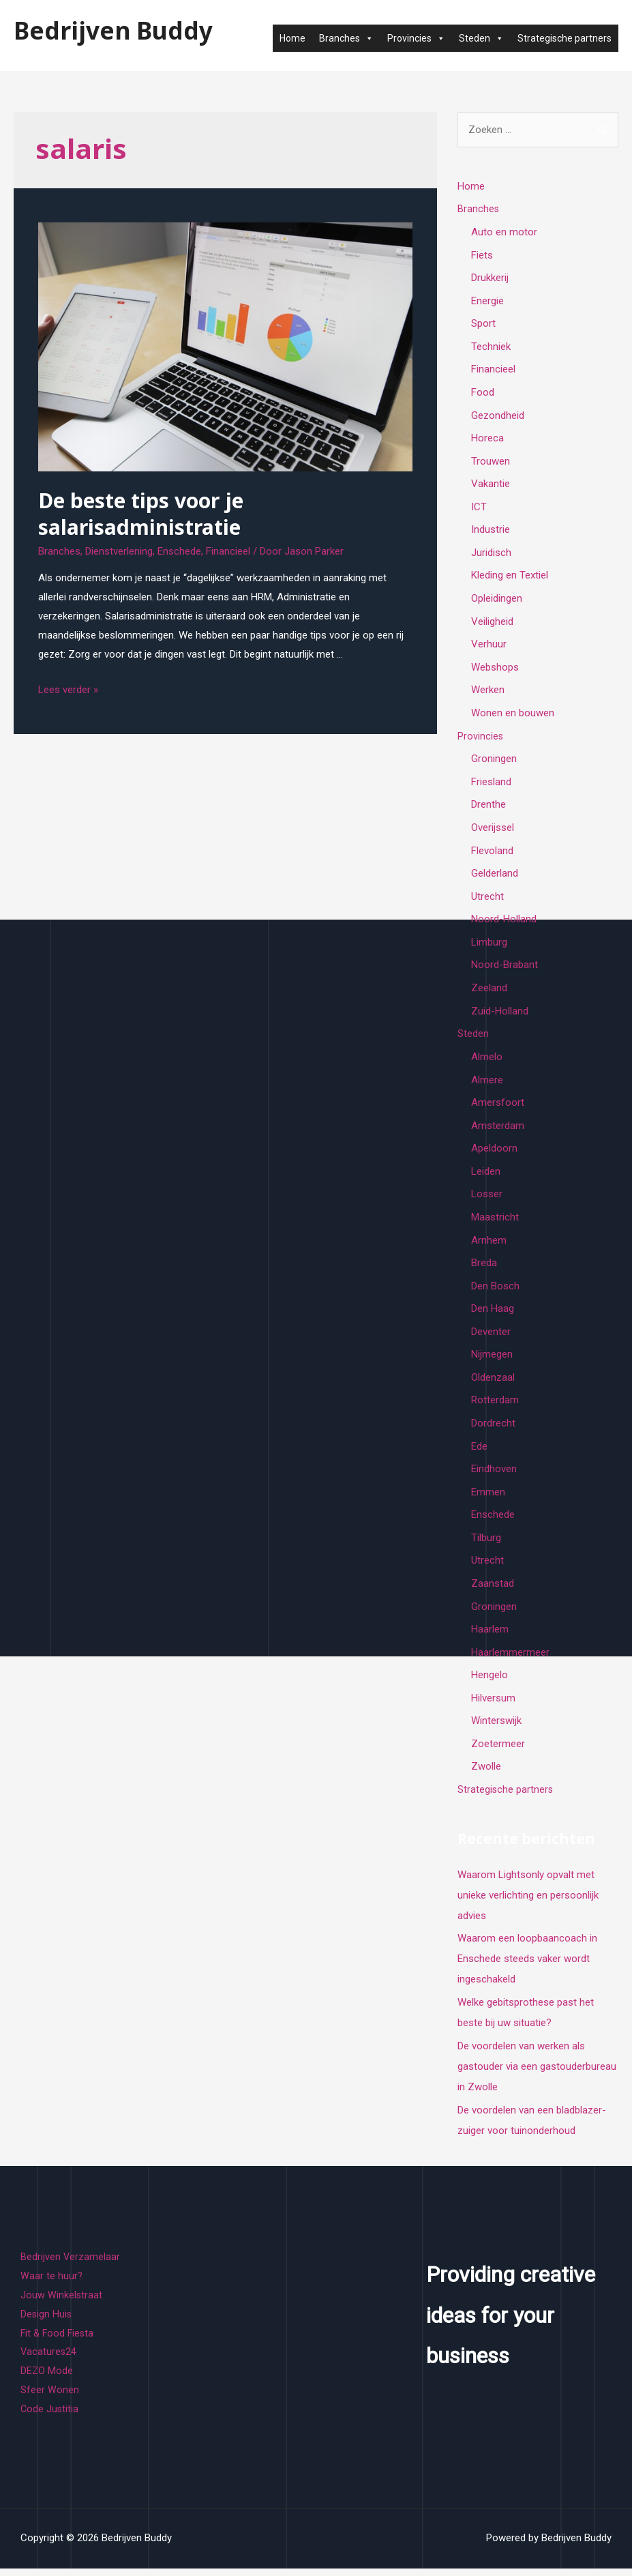  I want to click on Home, so click(292, 38).